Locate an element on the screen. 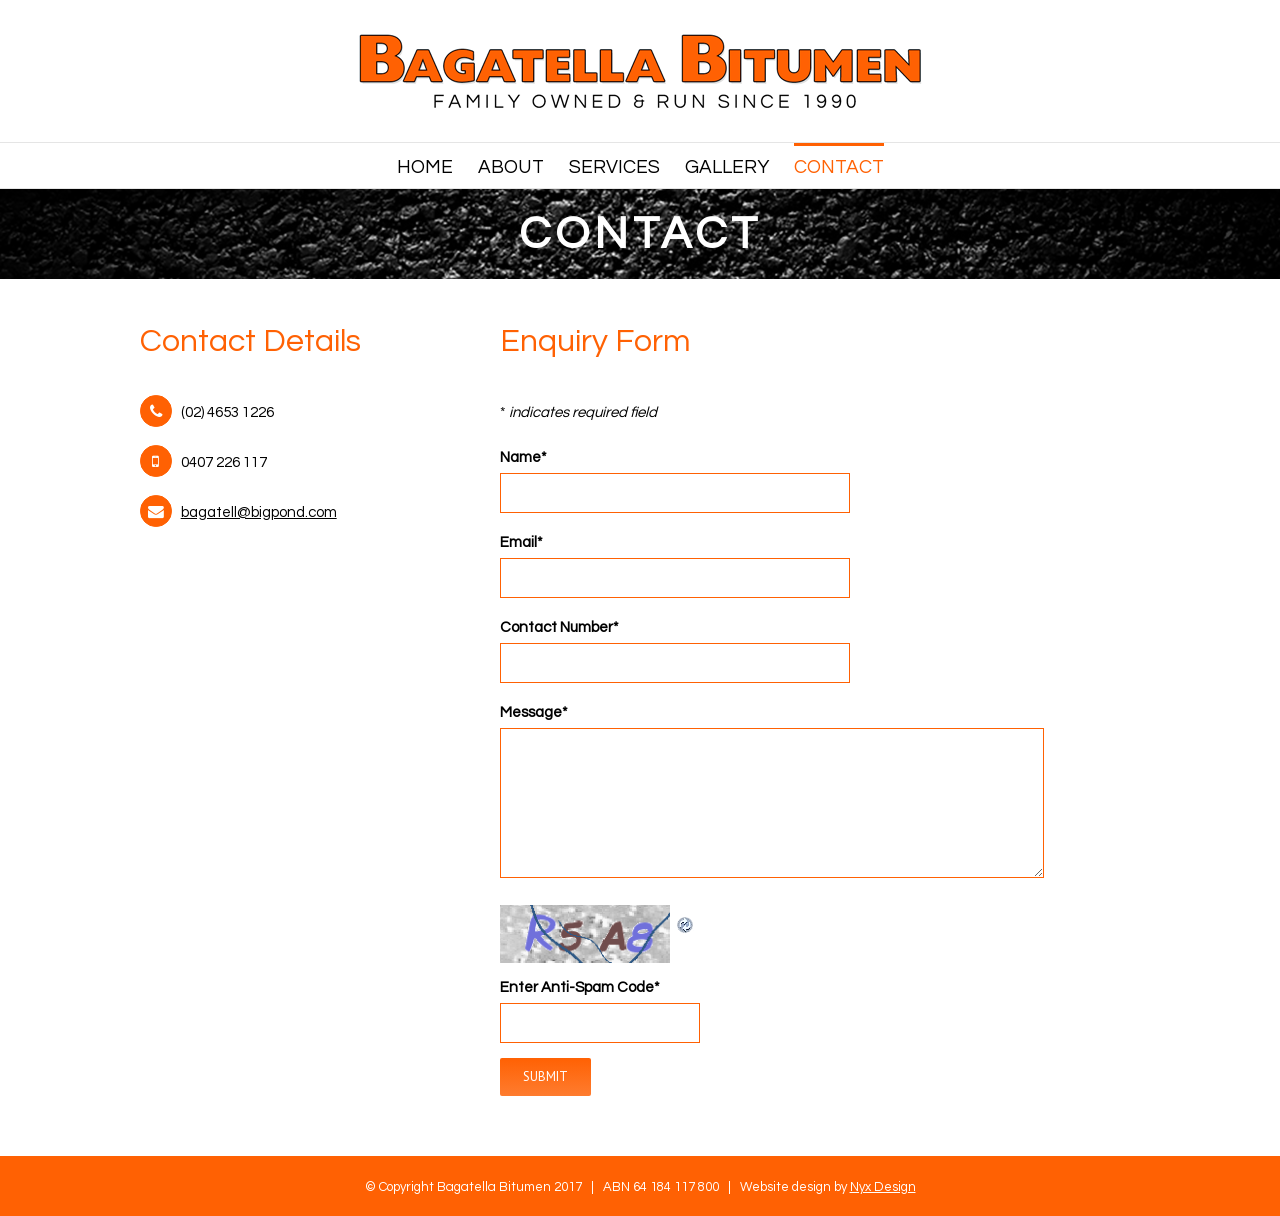 This screenshot has width=1280, height=1216. bagatell@bigpond.com is located at coordinates (259, 512).